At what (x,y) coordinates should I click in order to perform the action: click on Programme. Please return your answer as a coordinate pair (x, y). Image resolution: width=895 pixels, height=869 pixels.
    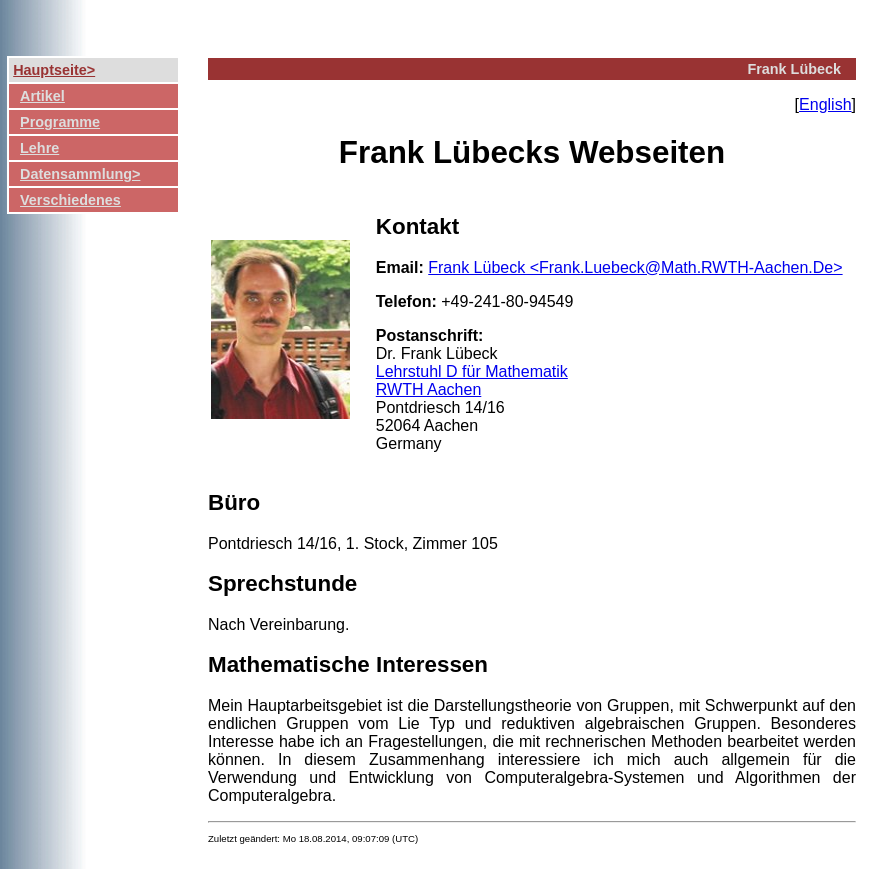
    Looking at the image, I should click on (60, 122).